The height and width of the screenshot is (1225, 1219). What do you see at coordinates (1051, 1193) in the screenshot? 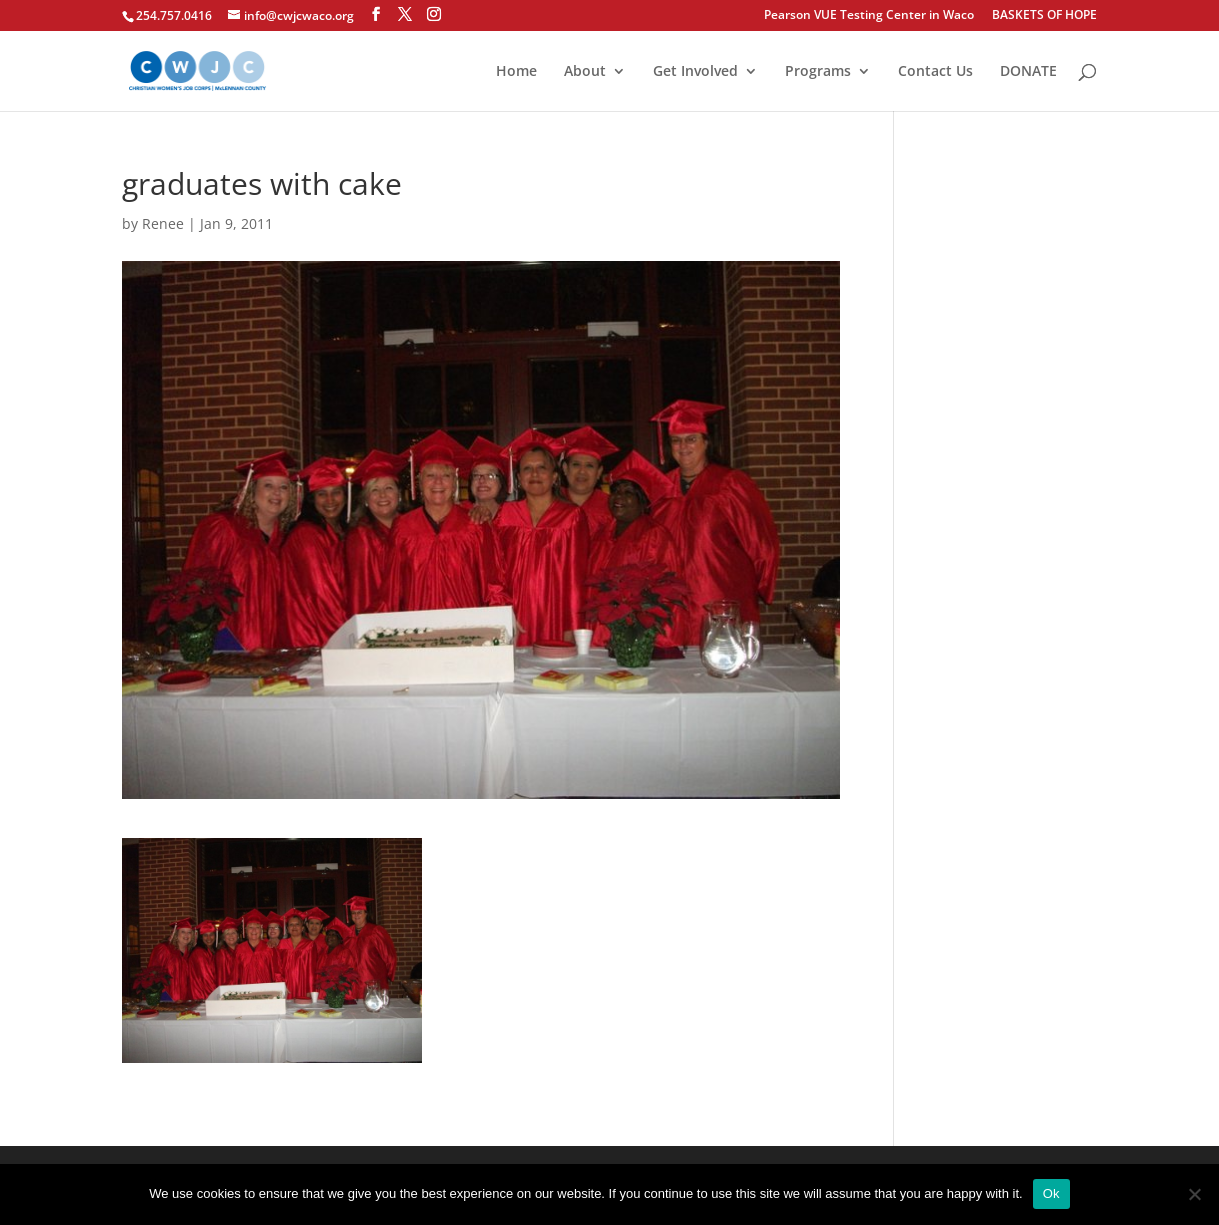
I see `Ok` at bounding box center [1051, 1193].